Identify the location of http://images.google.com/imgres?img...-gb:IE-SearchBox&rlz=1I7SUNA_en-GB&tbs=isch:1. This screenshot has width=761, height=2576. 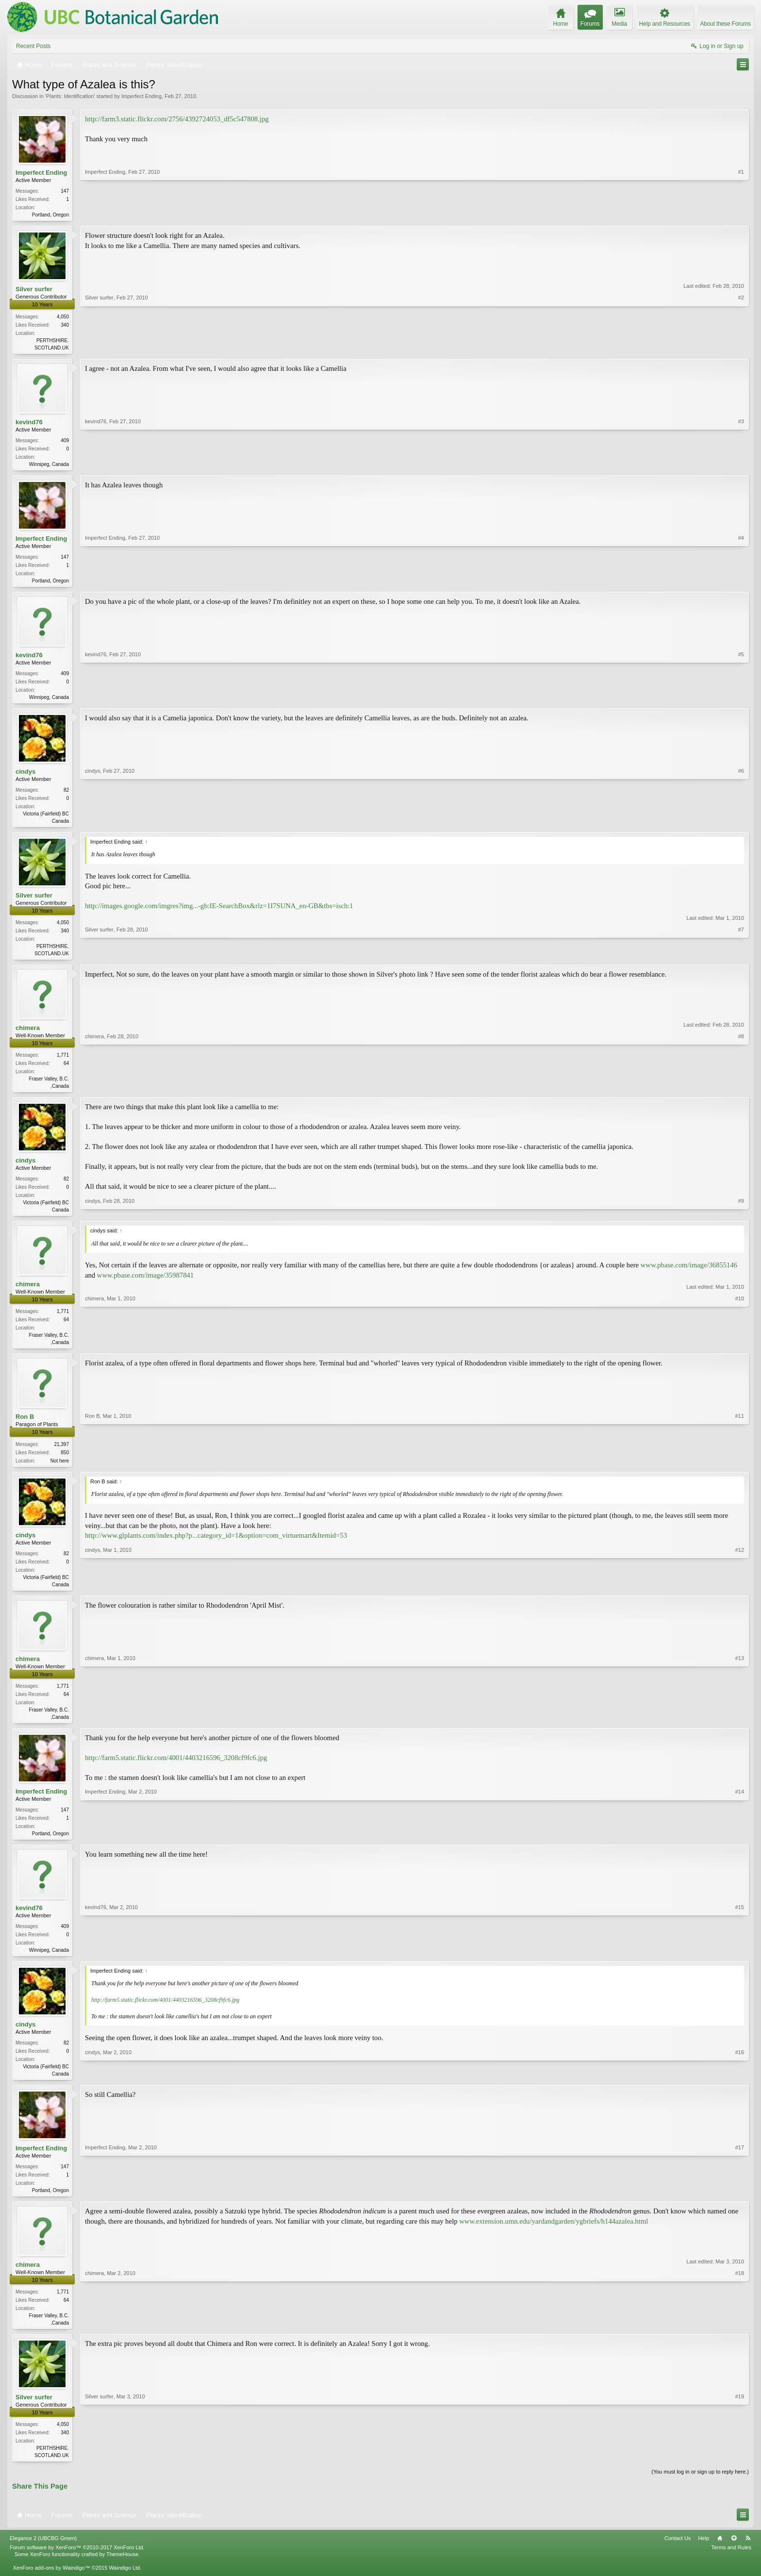
(219, 911).